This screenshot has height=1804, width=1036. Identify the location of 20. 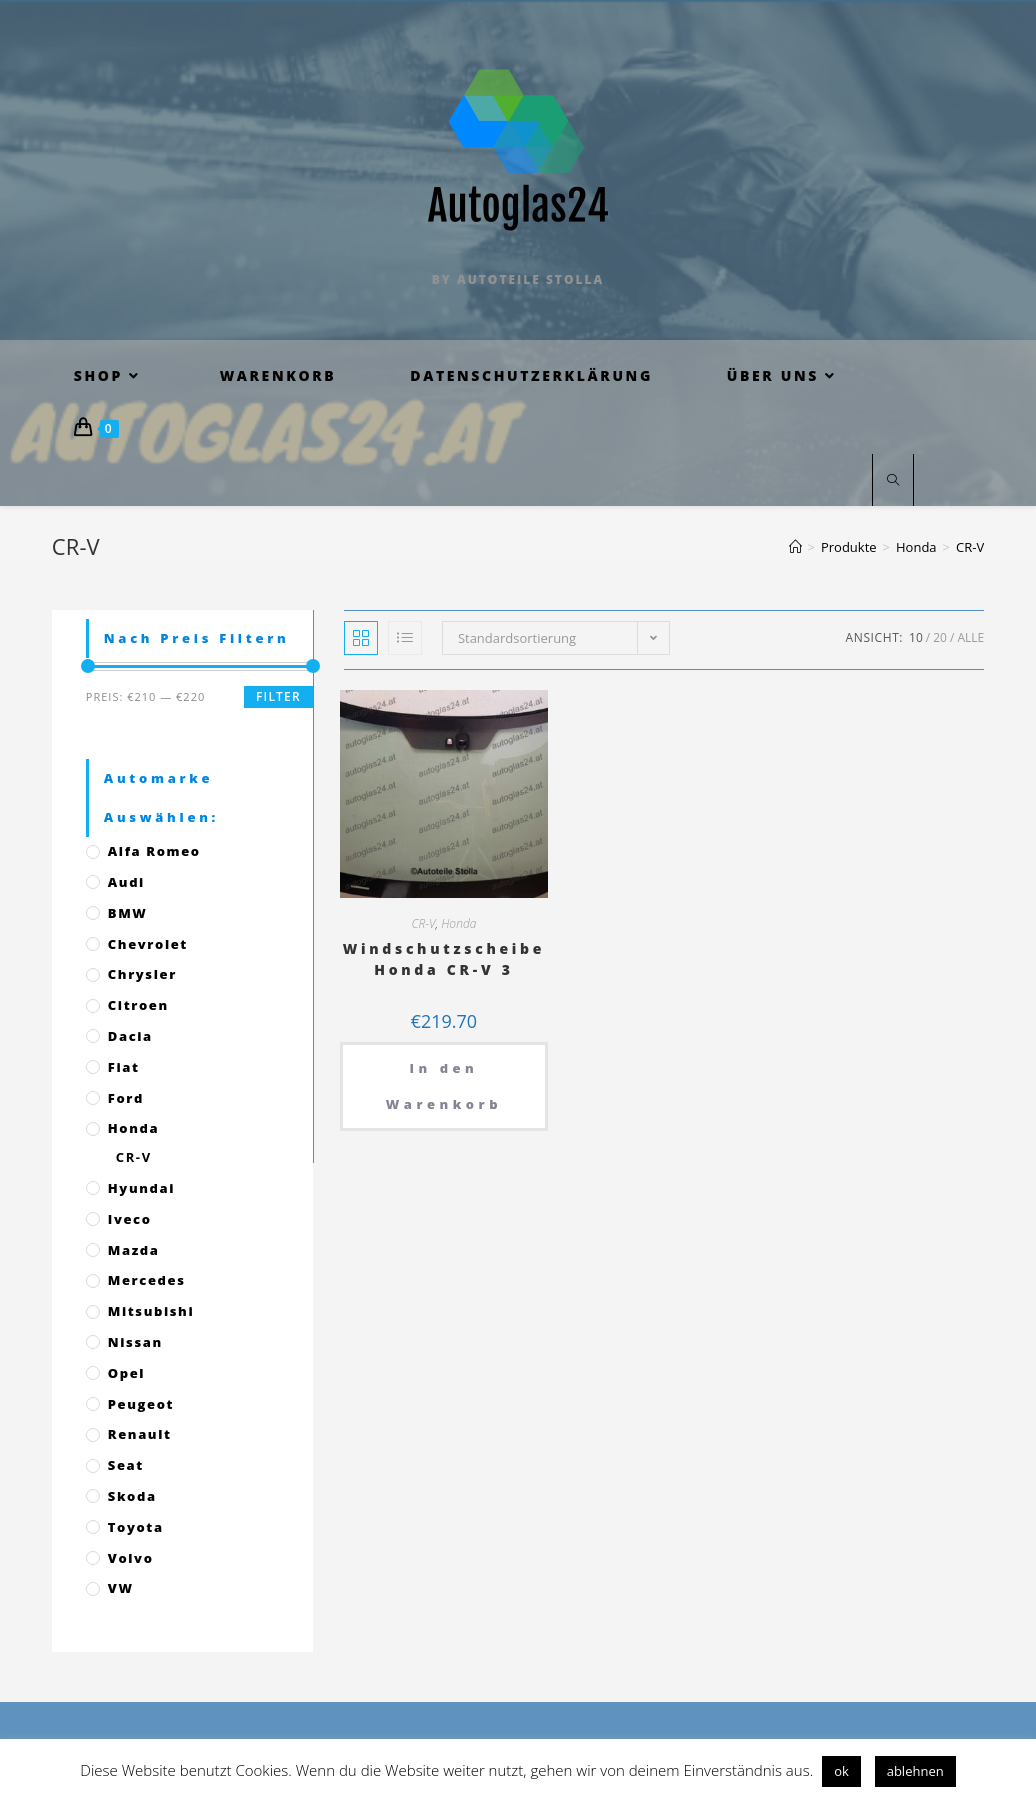
(940, 637).